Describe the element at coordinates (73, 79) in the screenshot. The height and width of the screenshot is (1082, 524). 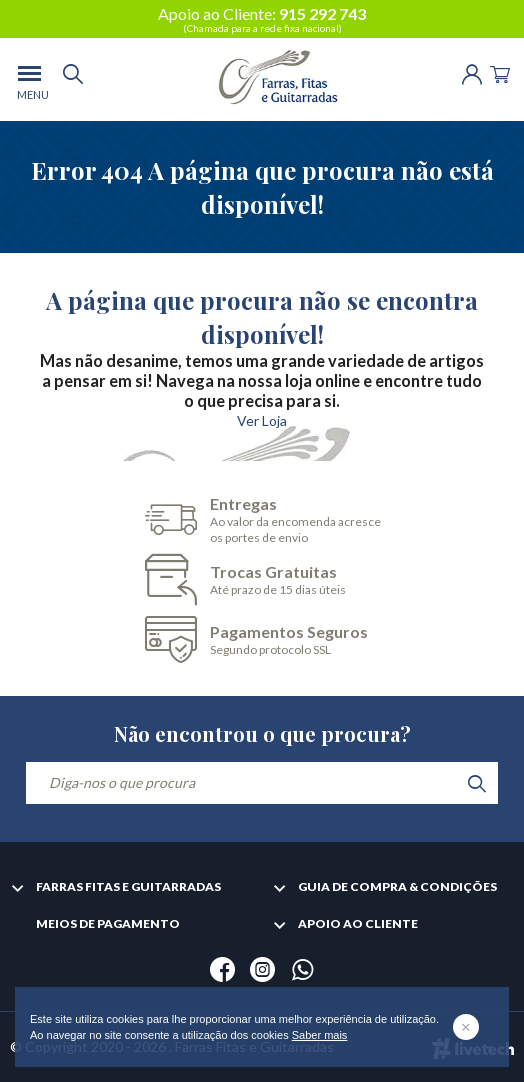
I see `[search]` at that location.